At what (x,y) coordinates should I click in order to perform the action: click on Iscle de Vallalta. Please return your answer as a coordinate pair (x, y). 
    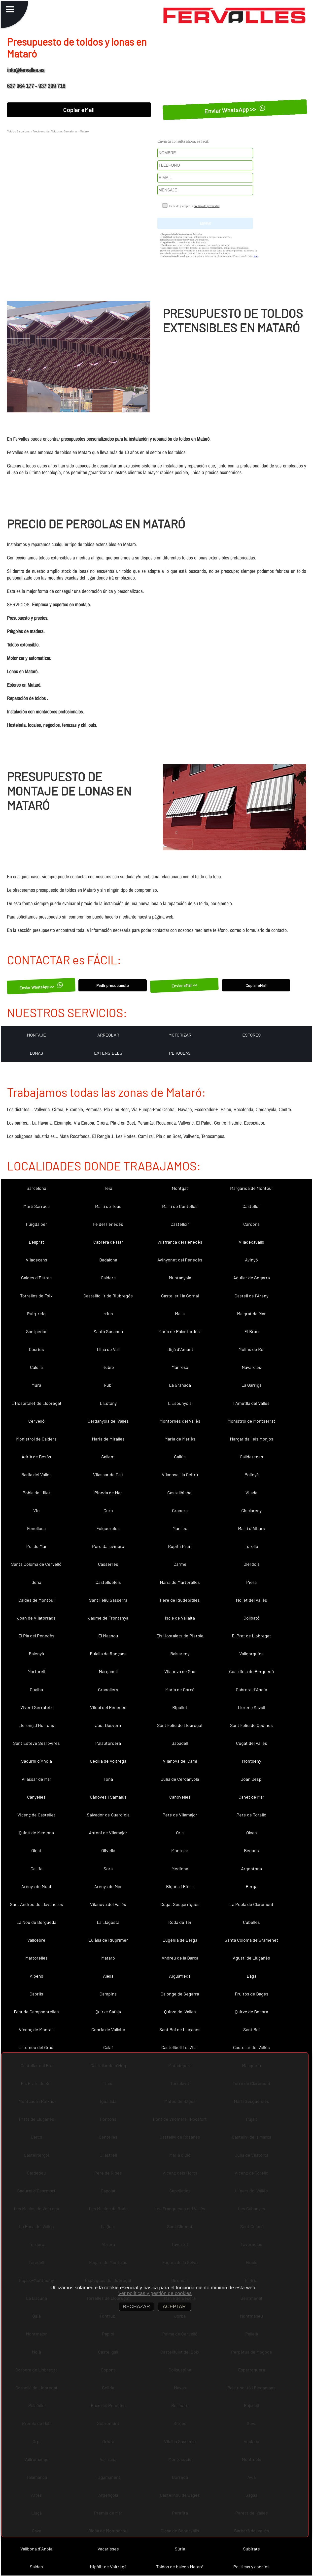
    Looking at the image, I should click on (180, 1618).